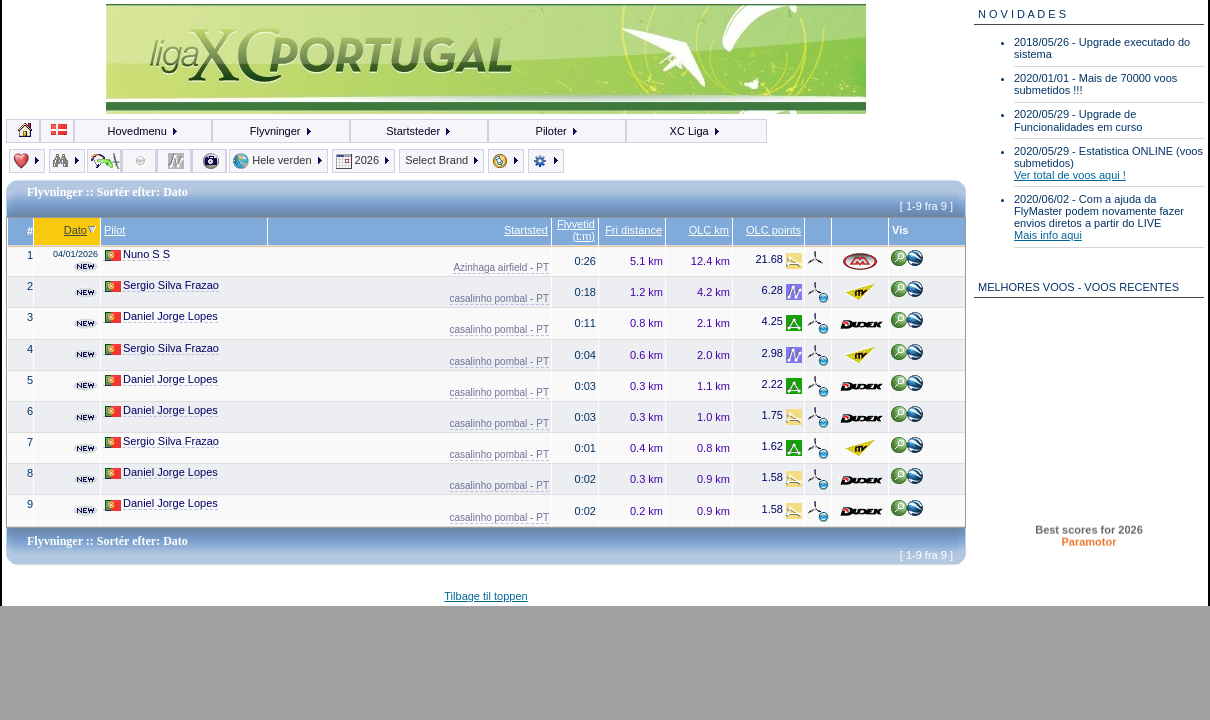  I want to click on Select Brand, so click(441, 160).